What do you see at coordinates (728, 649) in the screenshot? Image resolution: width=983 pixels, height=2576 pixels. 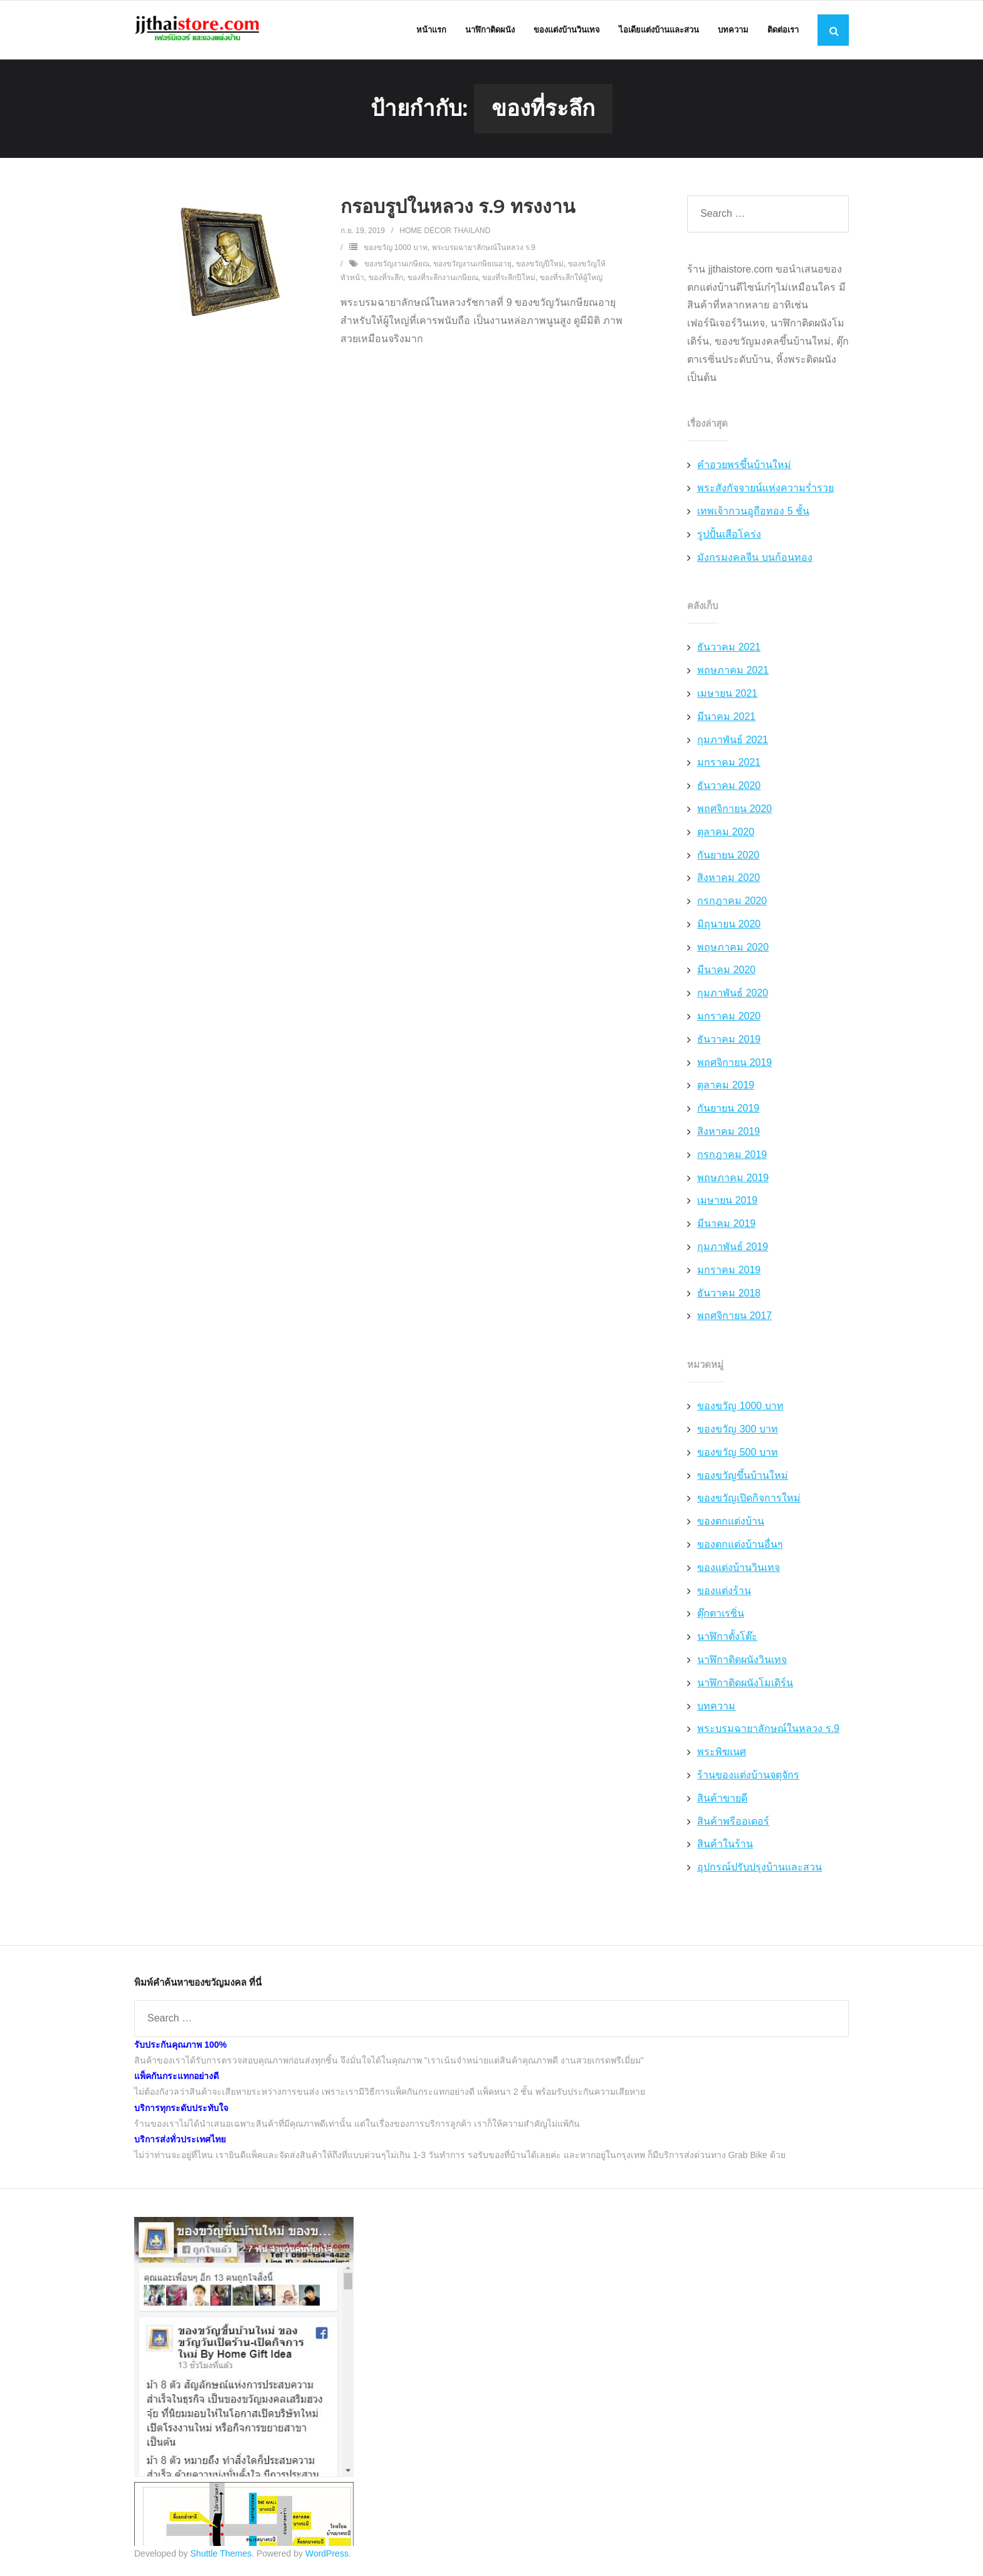 I see `ธันวาคม 2021` at bounding box center [728, 649].